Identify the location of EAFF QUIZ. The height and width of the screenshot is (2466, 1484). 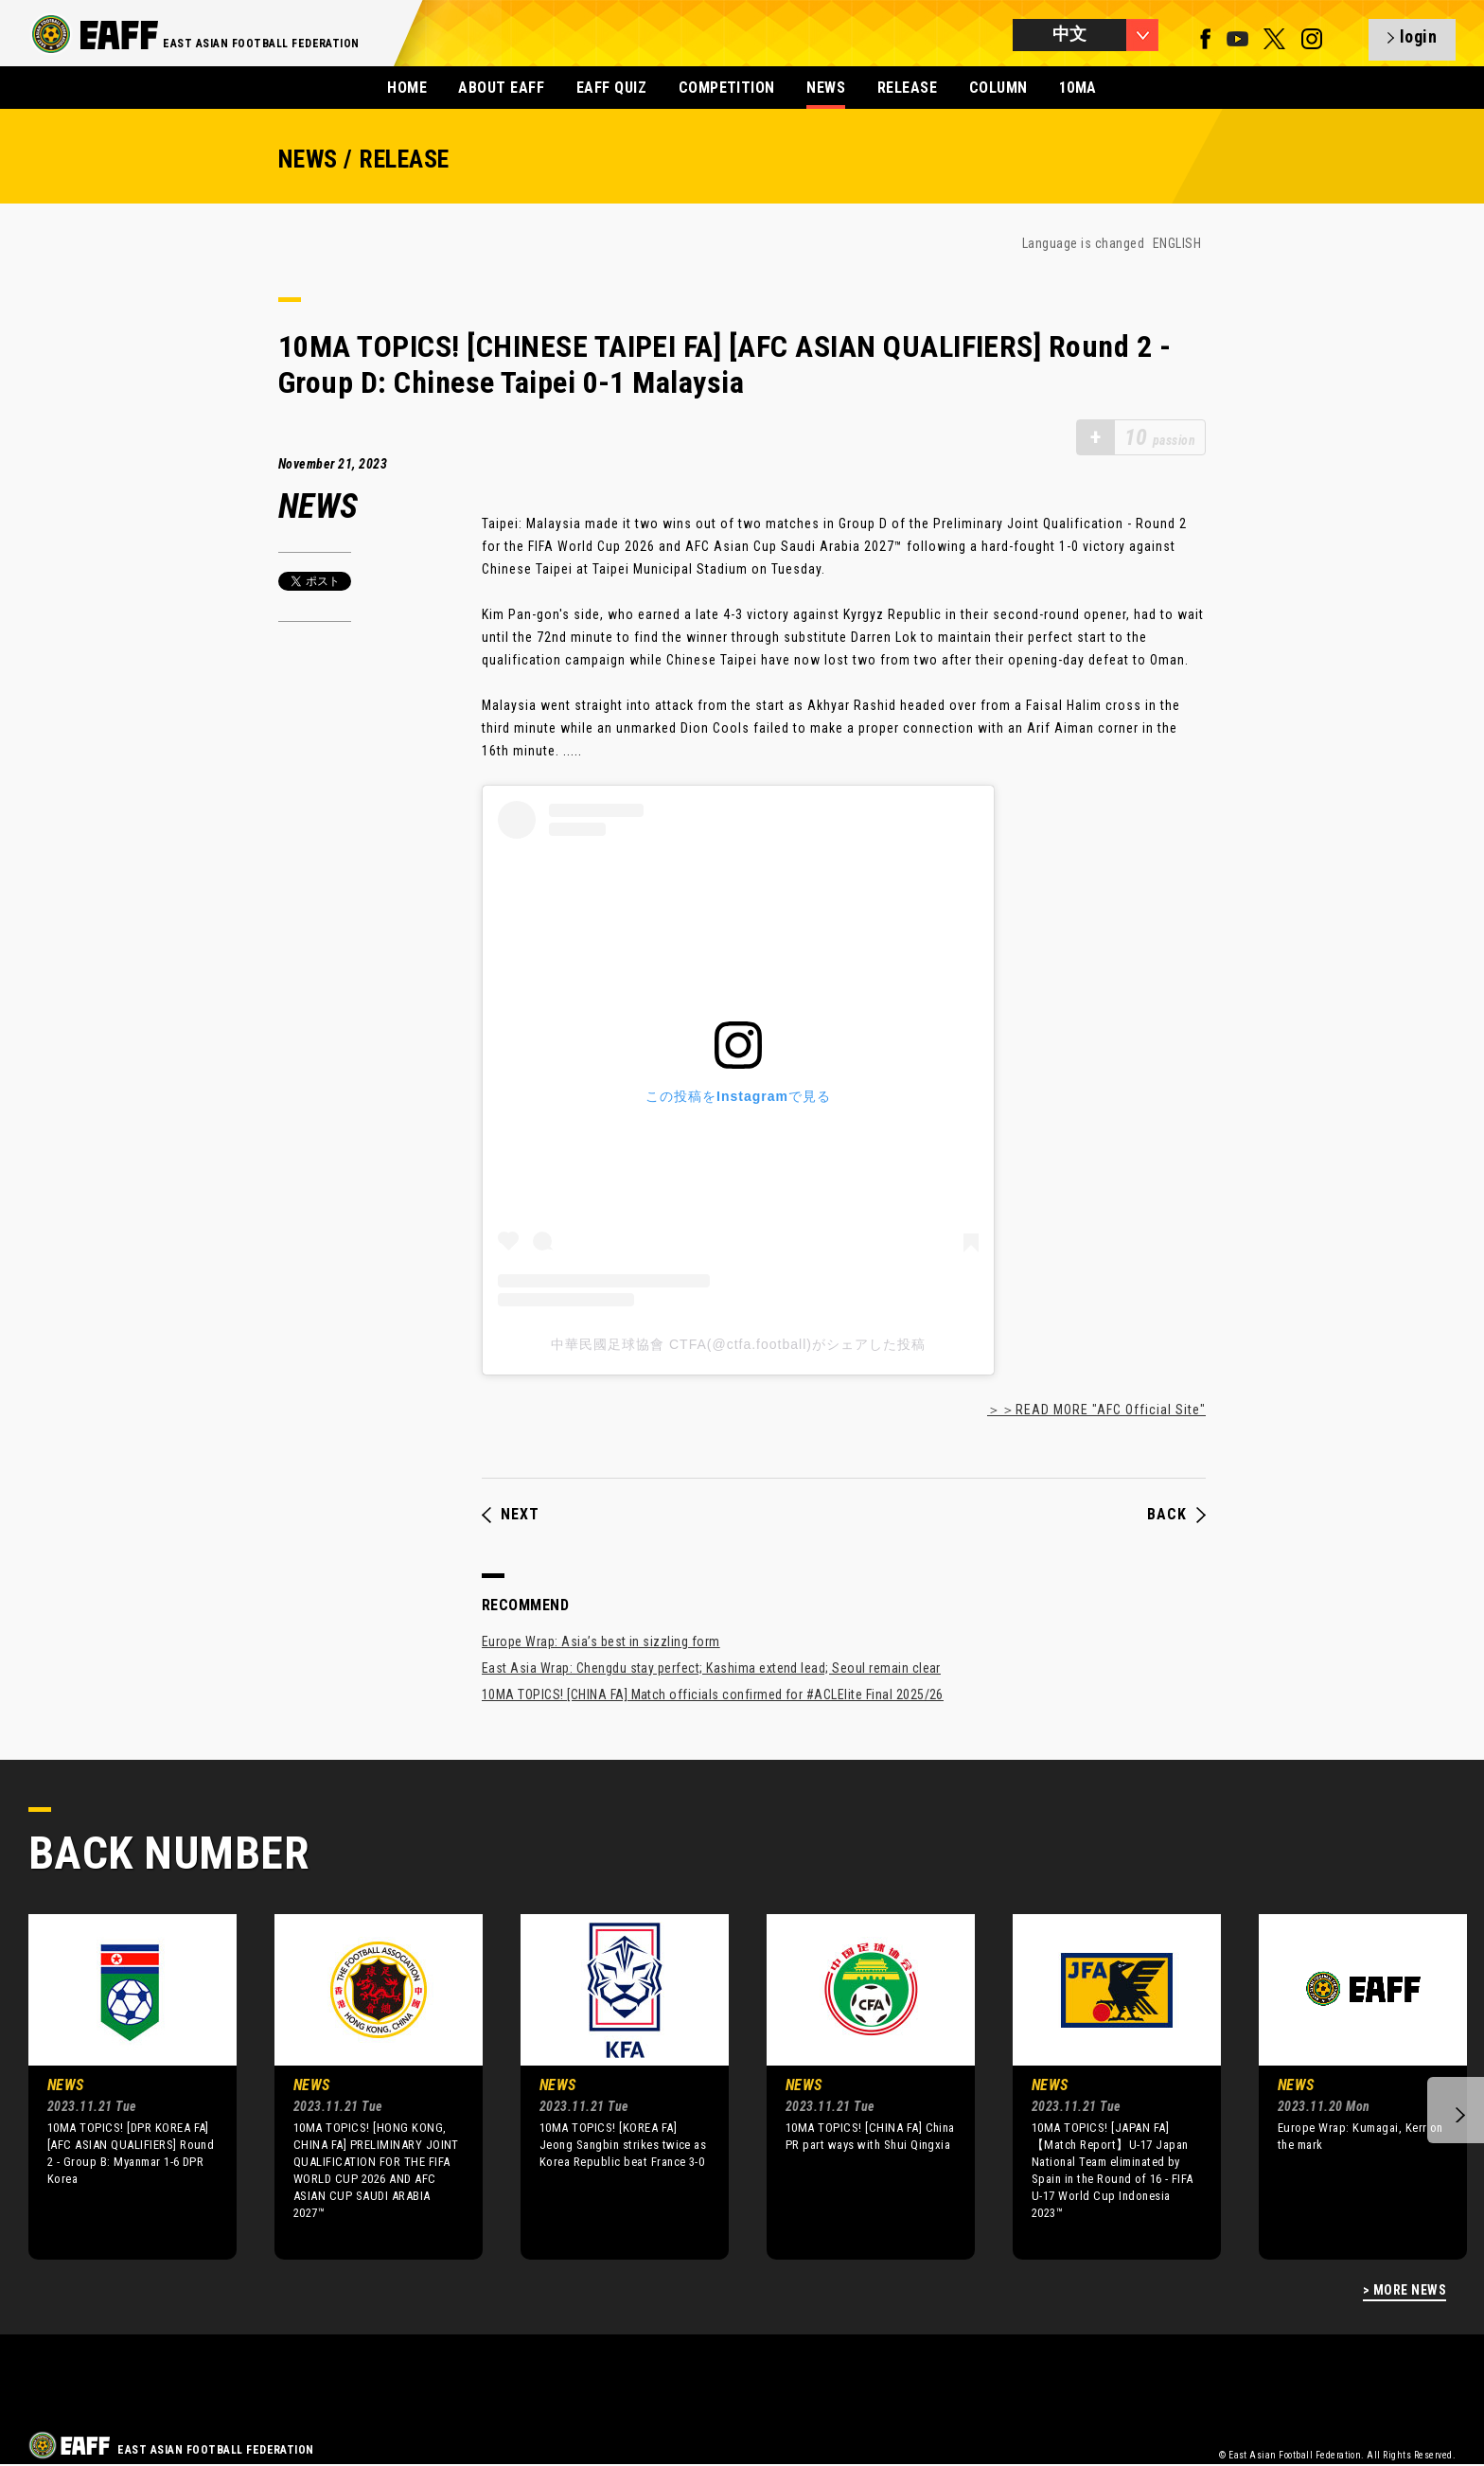
(611, 88).